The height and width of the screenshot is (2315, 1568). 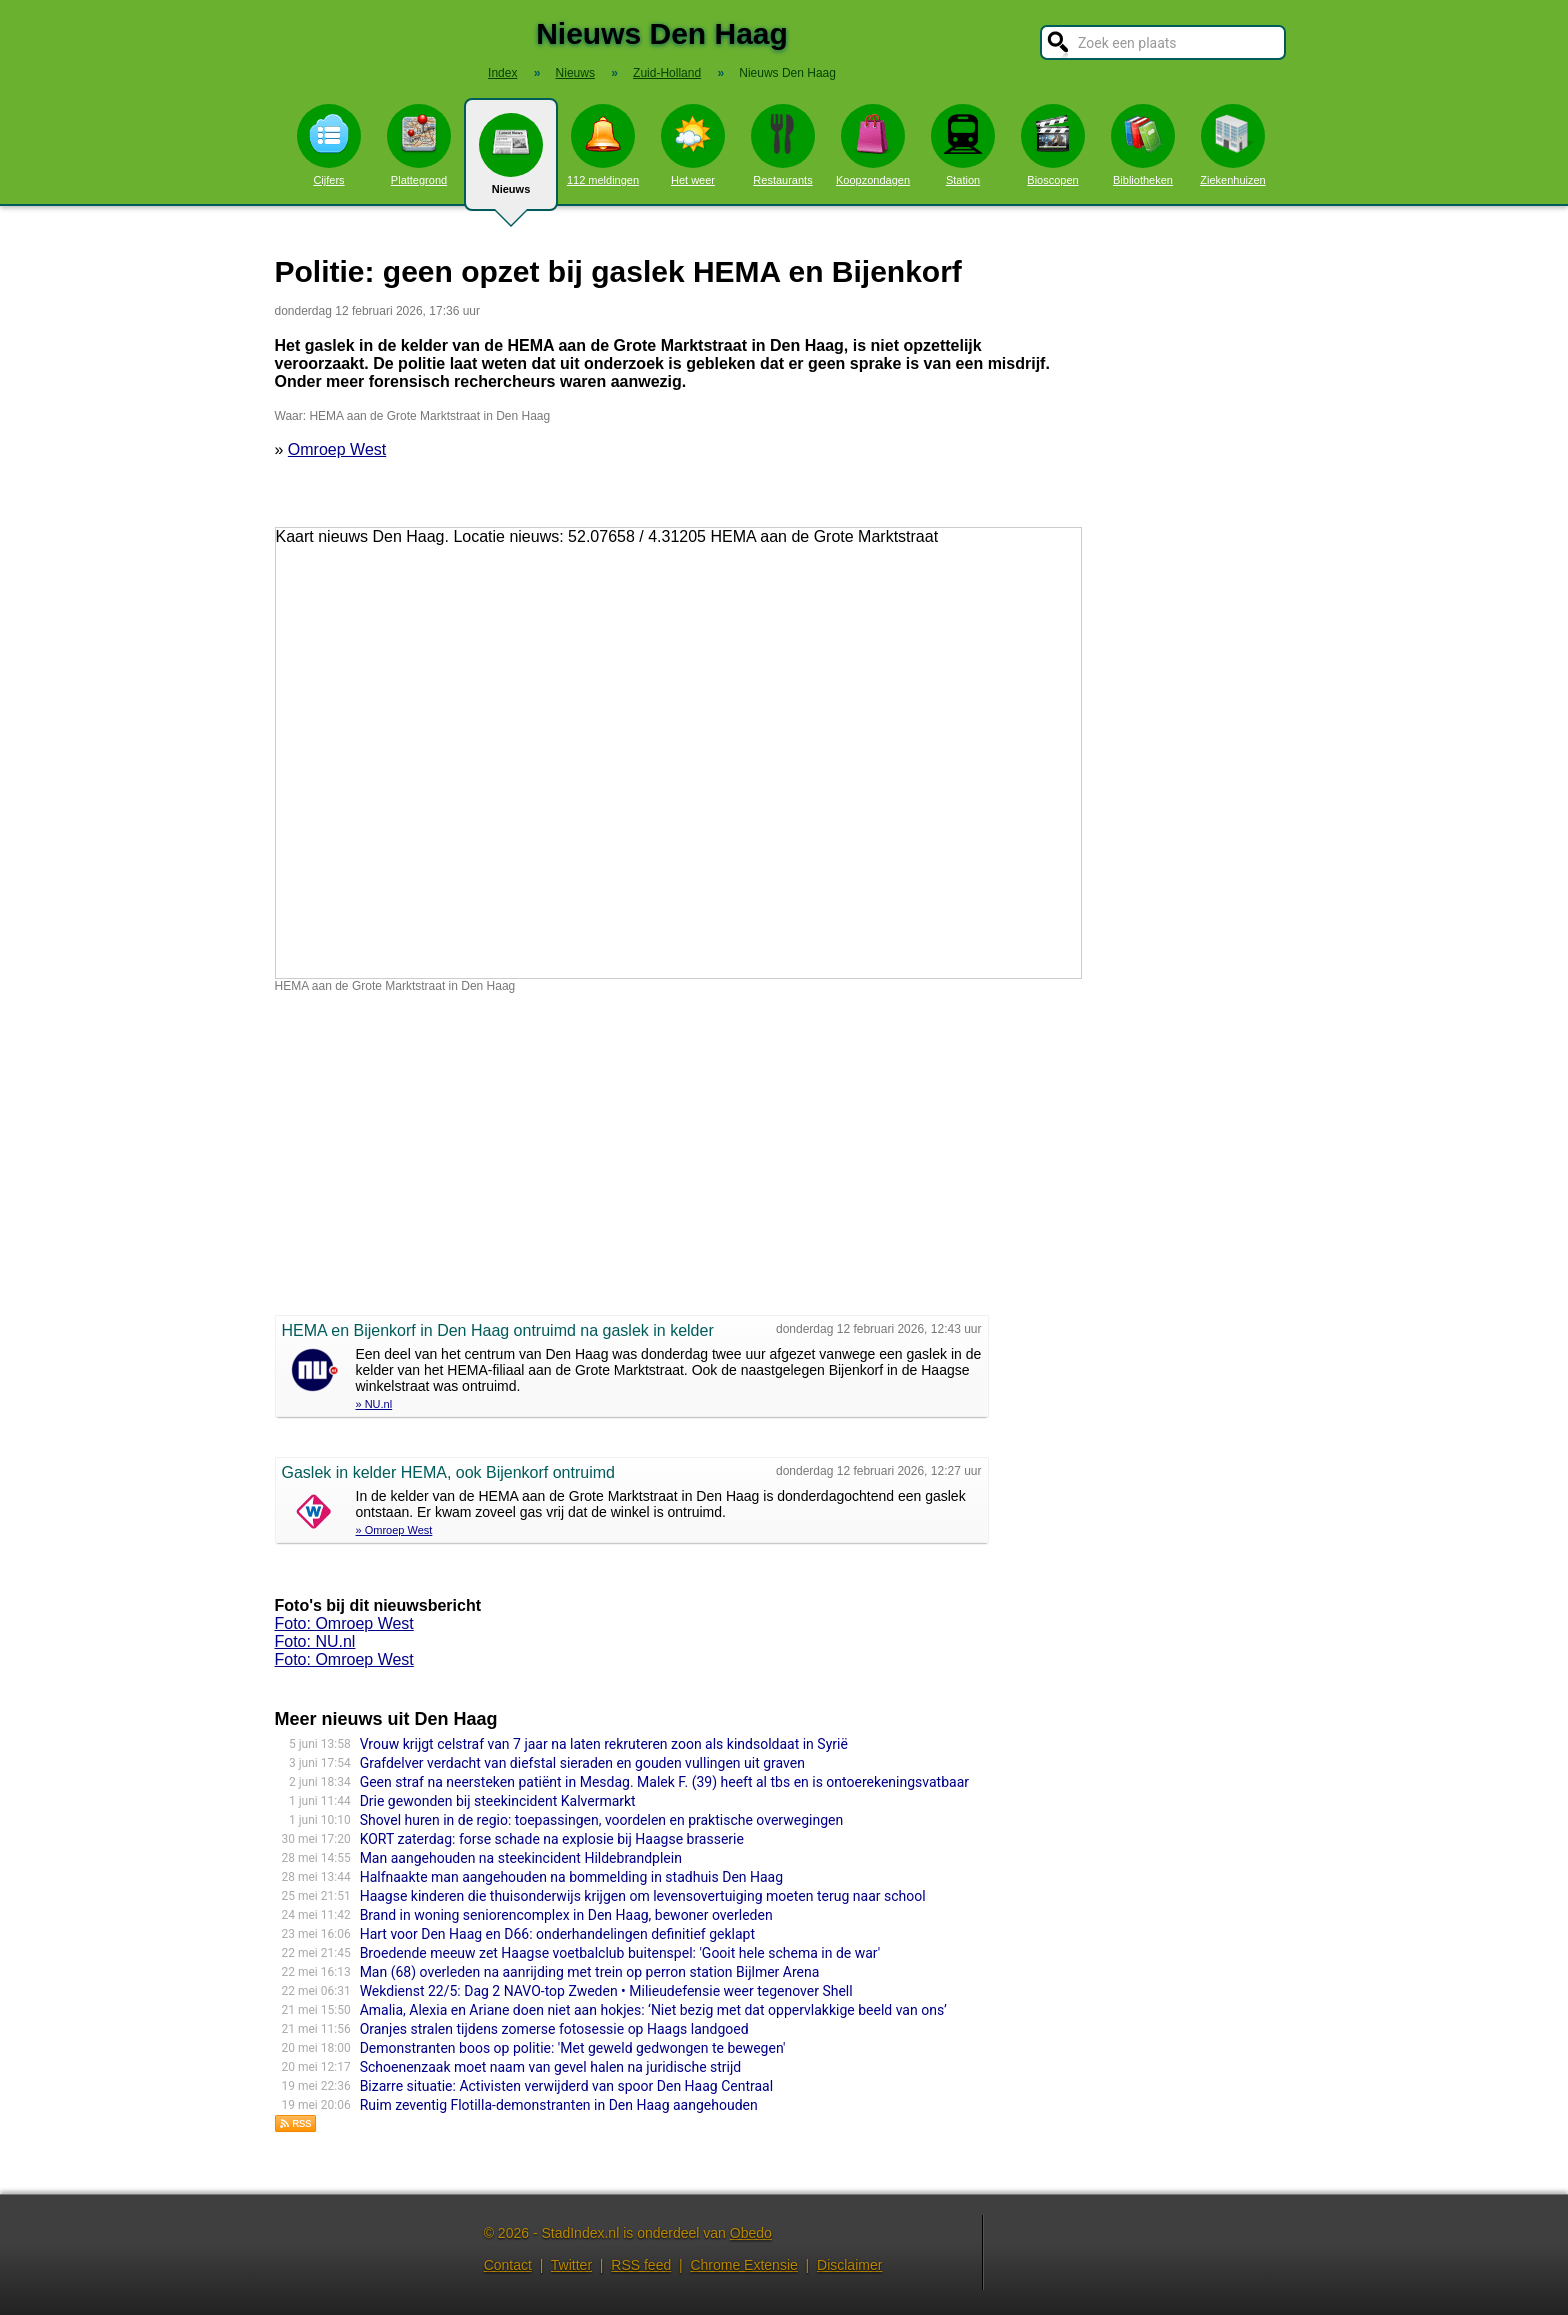 I want to click on Grafdelver verdacht van diefstal sieraden en gouden vullingen uit graven, so click(x=582, y=1763).